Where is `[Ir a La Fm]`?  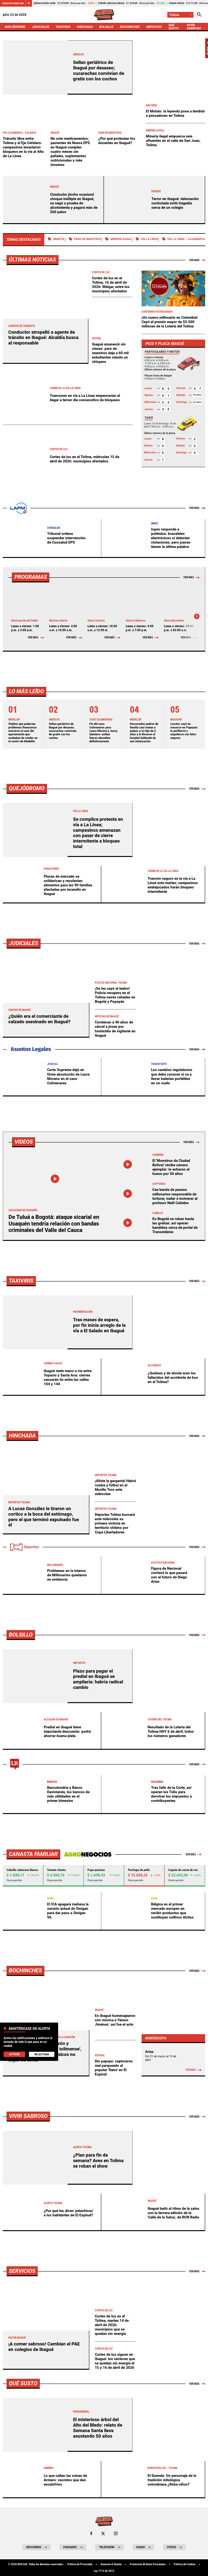
[Ir a La Fm] is located at coordinates (18, 508).